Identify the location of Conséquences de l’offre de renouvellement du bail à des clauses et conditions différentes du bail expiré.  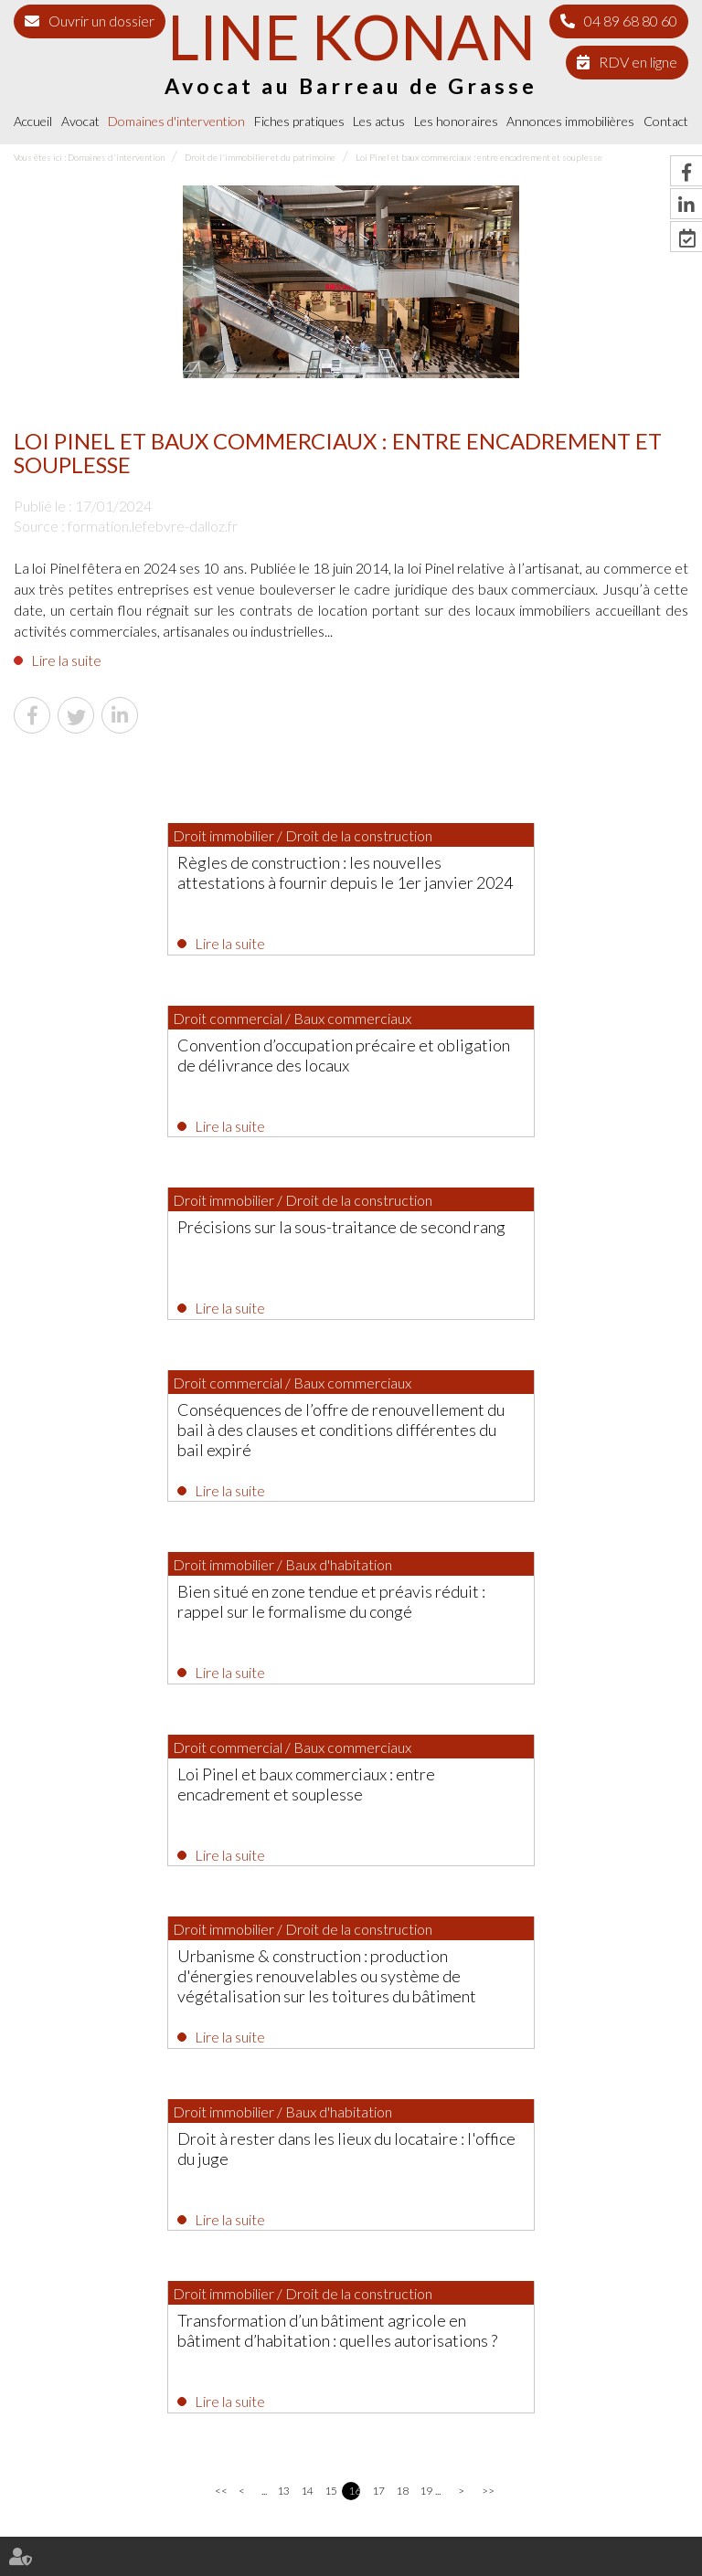
(519, 1069).